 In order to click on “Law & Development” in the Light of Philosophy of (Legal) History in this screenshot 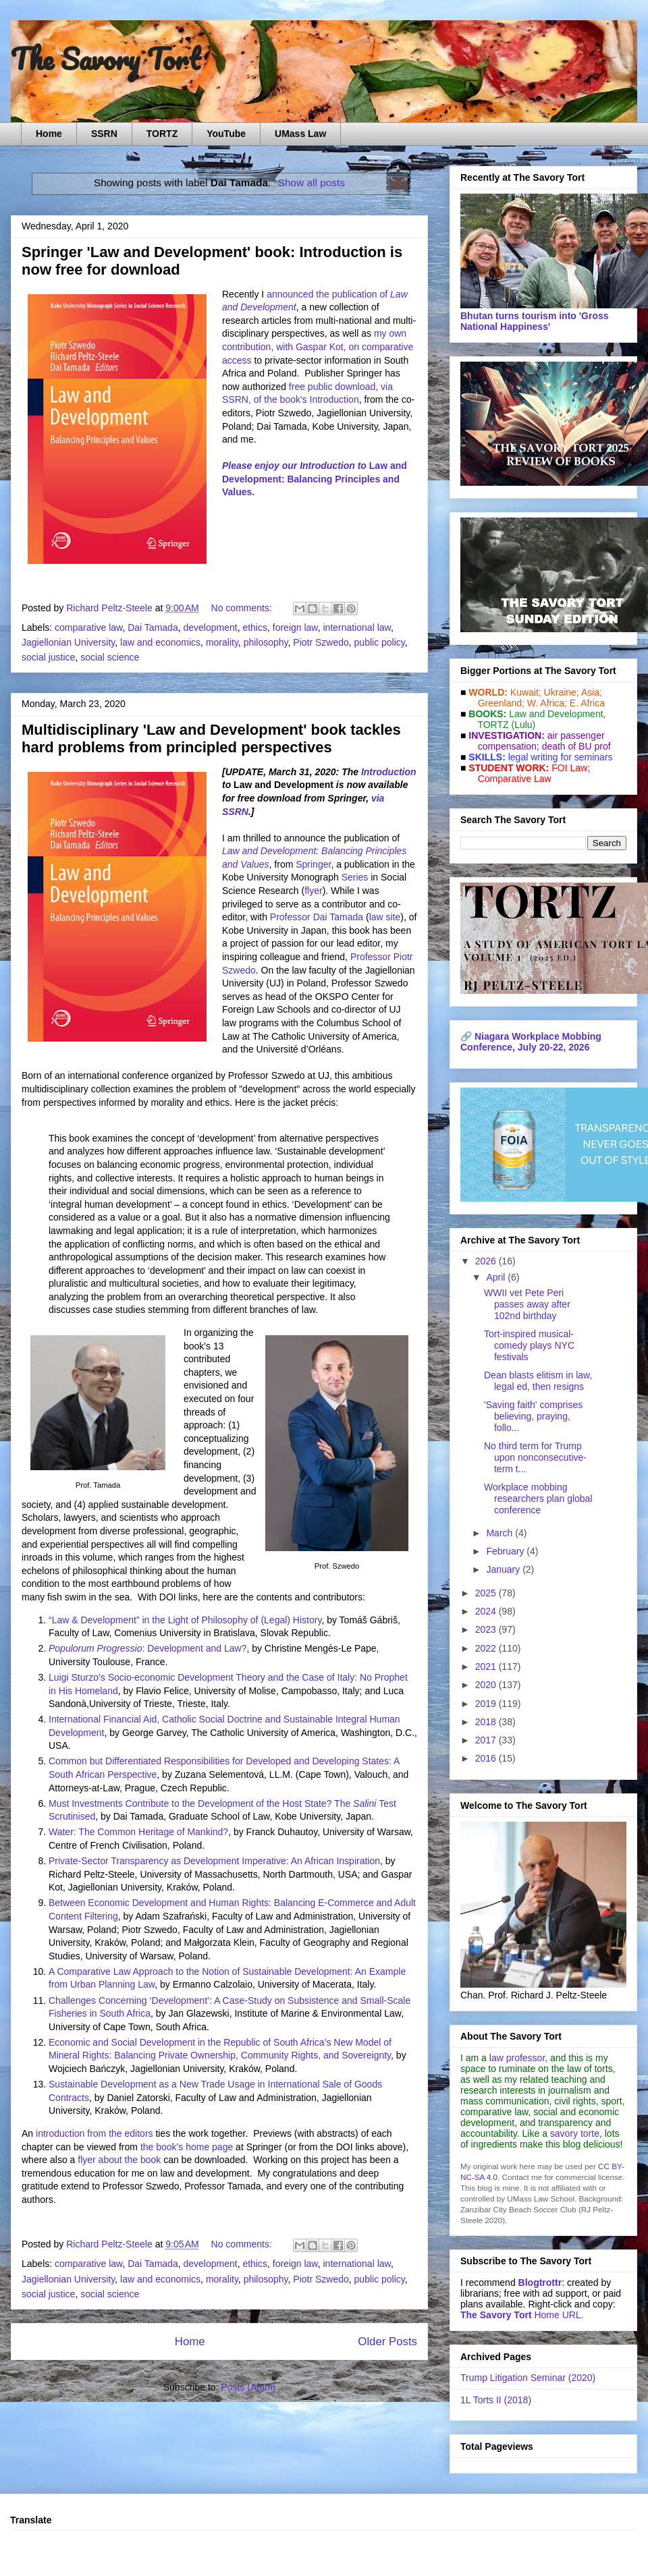, I will do `click(185, 1620)`.